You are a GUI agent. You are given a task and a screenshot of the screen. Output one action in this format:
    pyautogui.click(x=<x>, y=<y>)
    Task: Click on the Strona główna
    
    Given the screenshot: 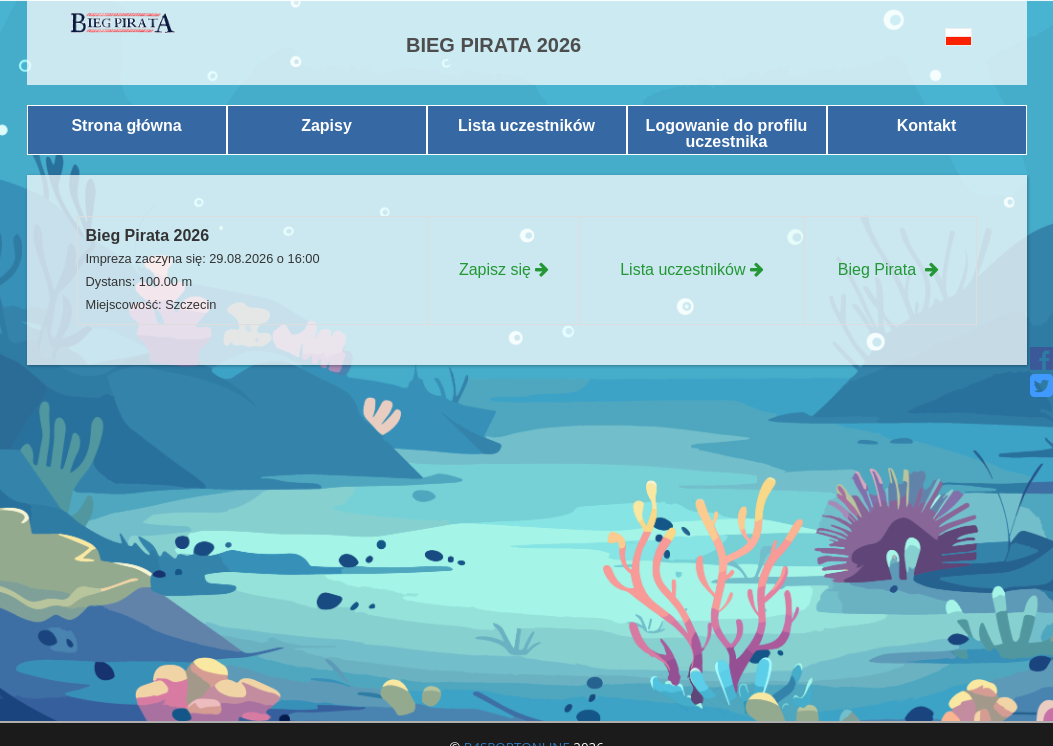 What is the action you would take?
    pyautogui.click(x=126, y=125)
    